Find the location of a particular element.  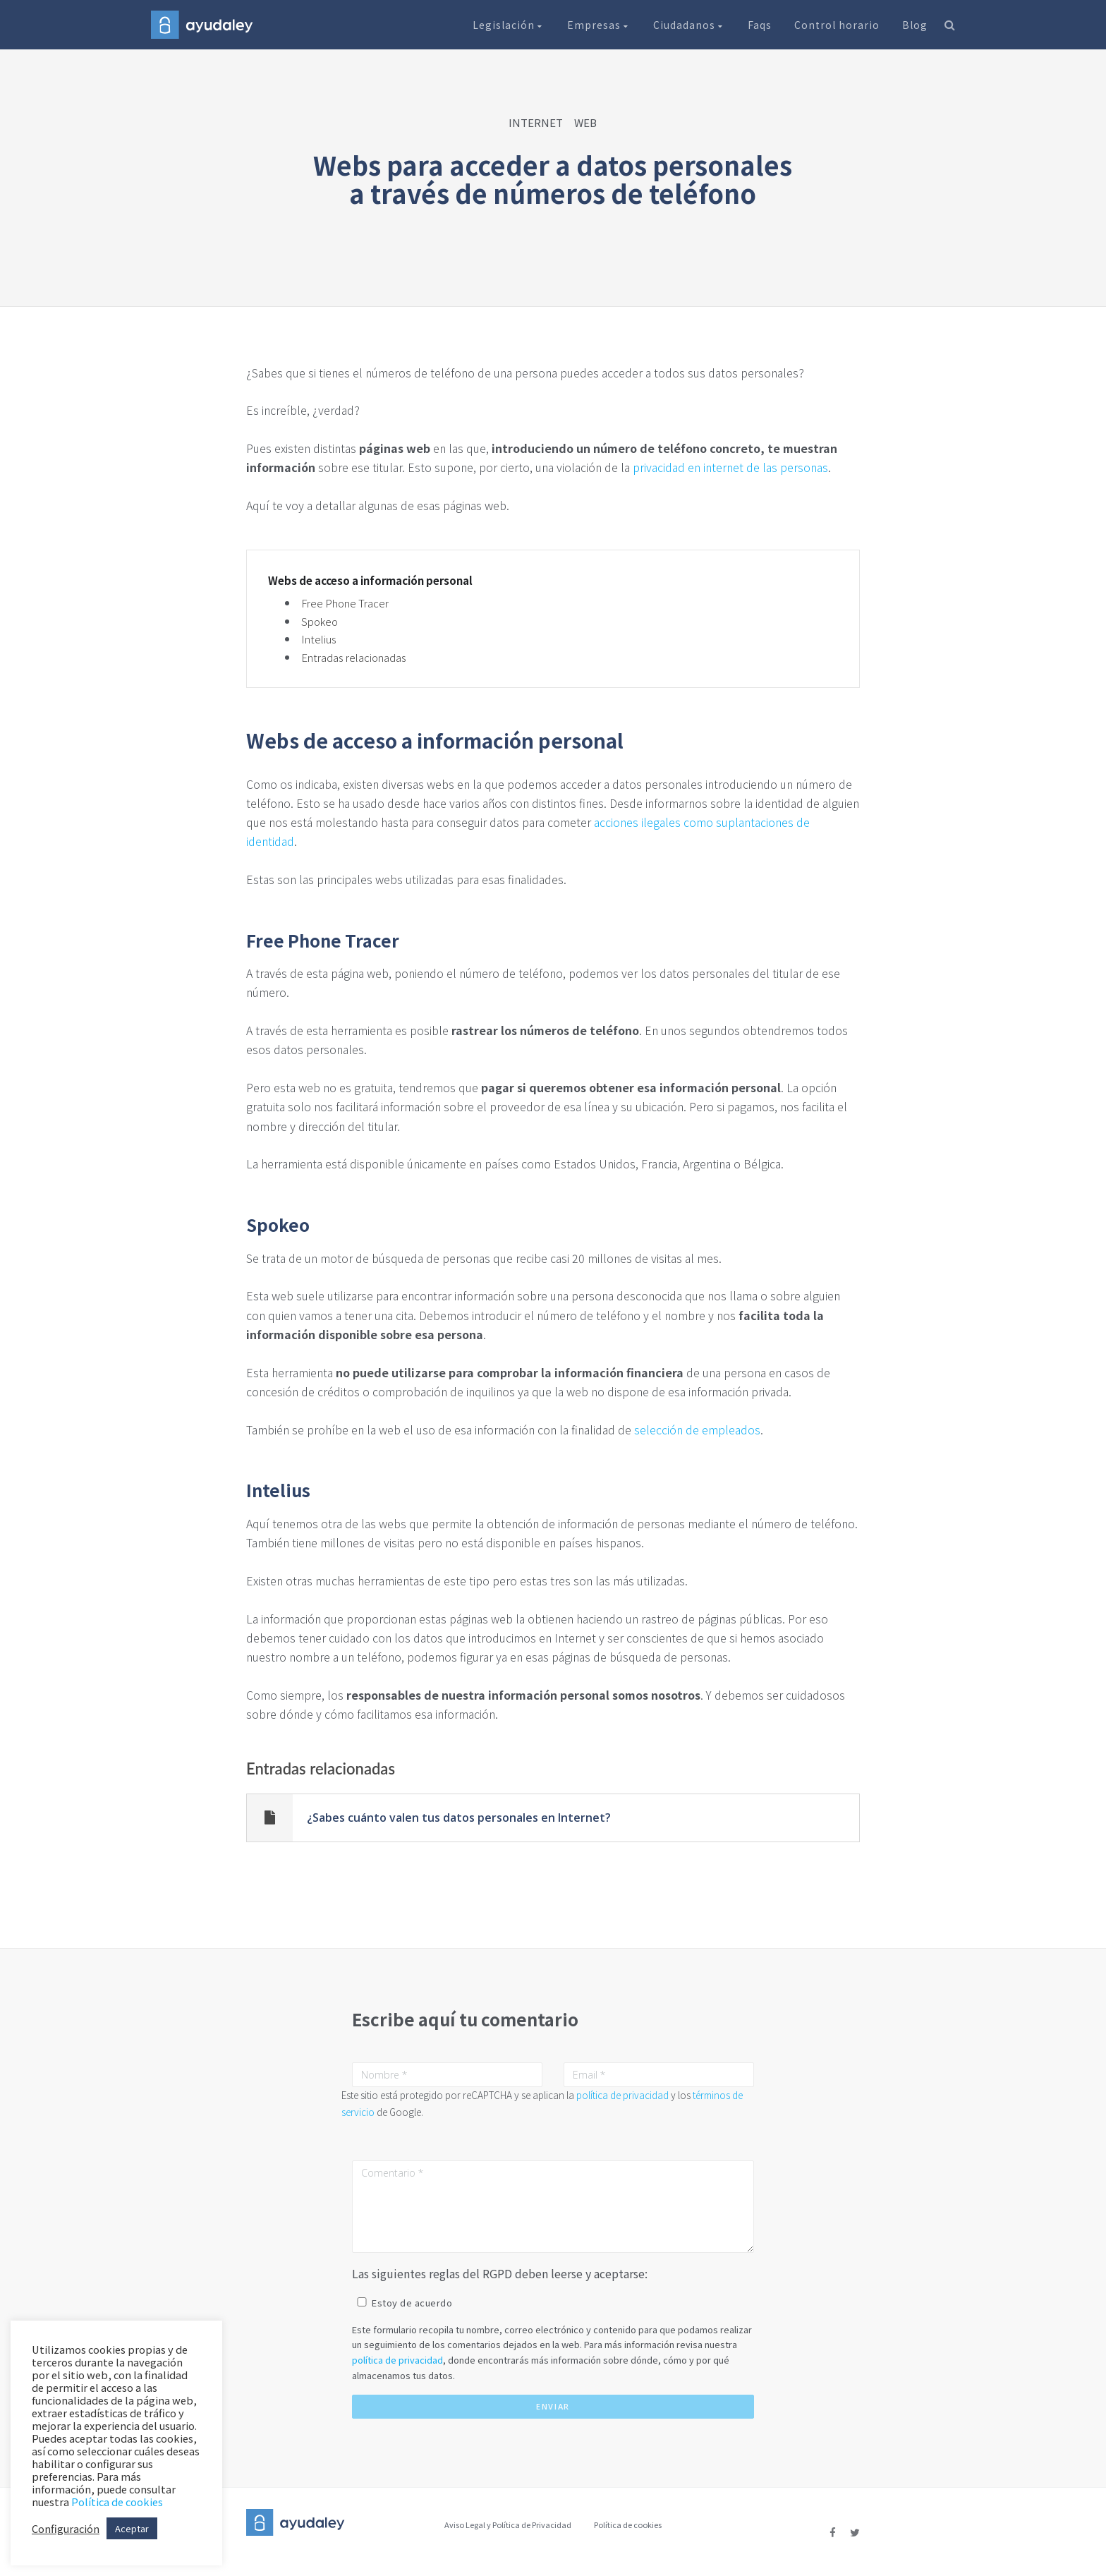

Intelius is located at coordinates (318, 638).